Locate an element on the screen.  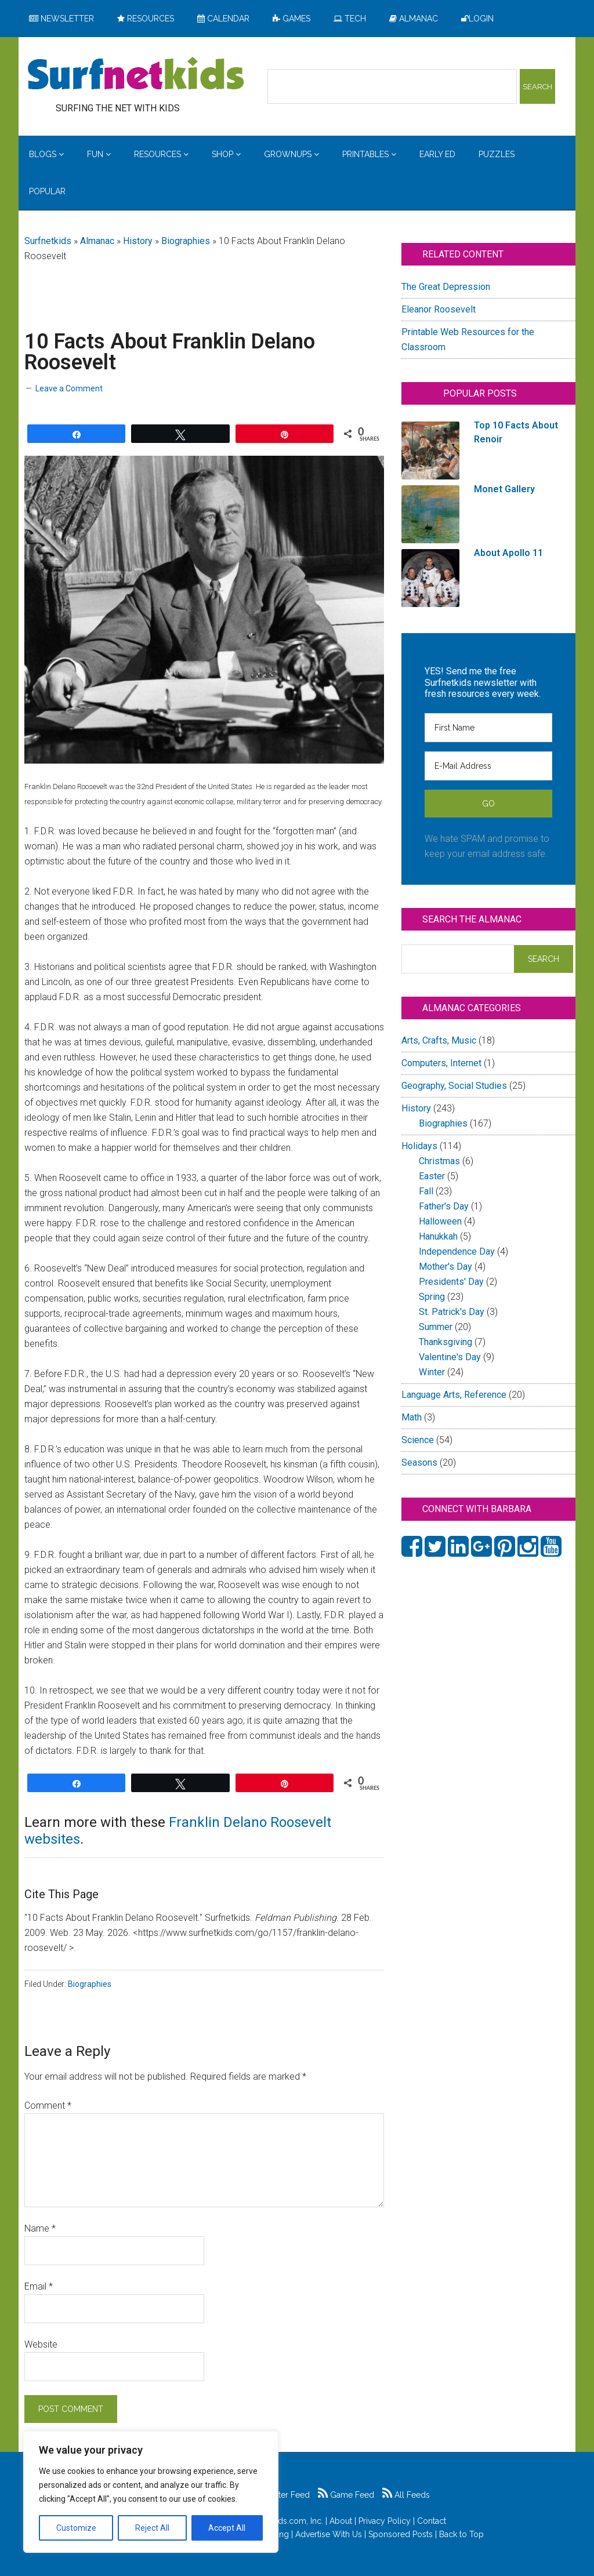
Arts, Crafts, Music is located at coordinates (438, 1040).